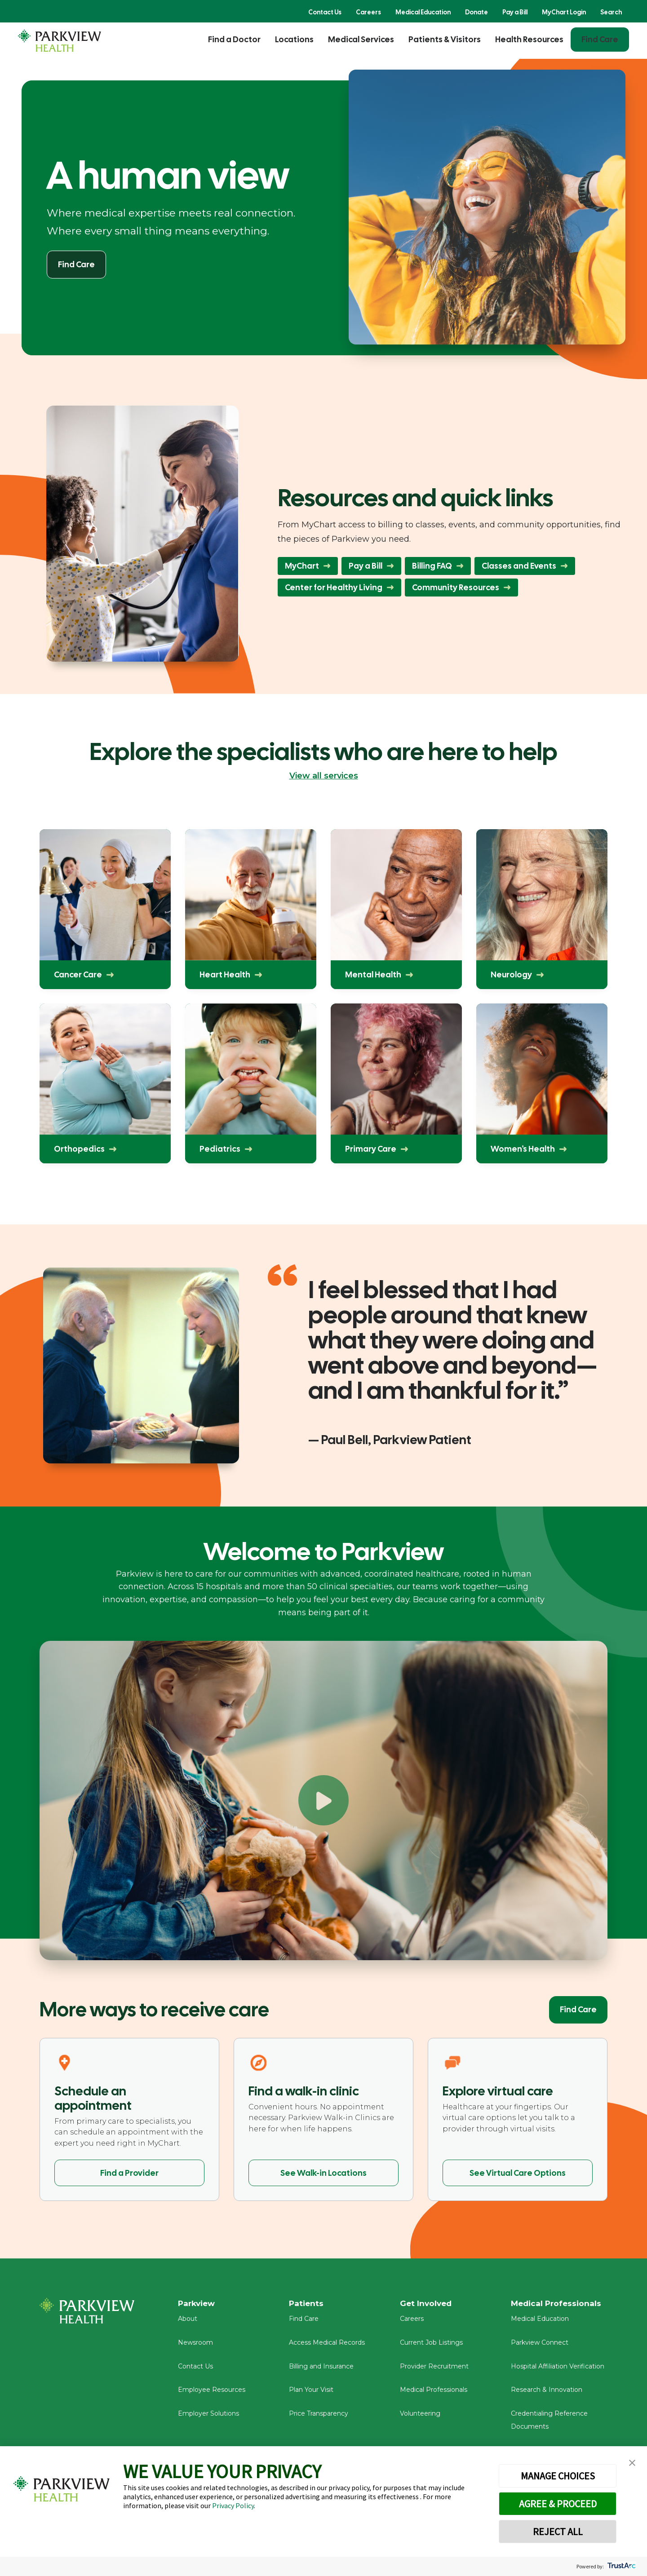 The height and width of the screenshot is (2576, 647). I want to click on REJECT ALL [button], so click(558, 2531).